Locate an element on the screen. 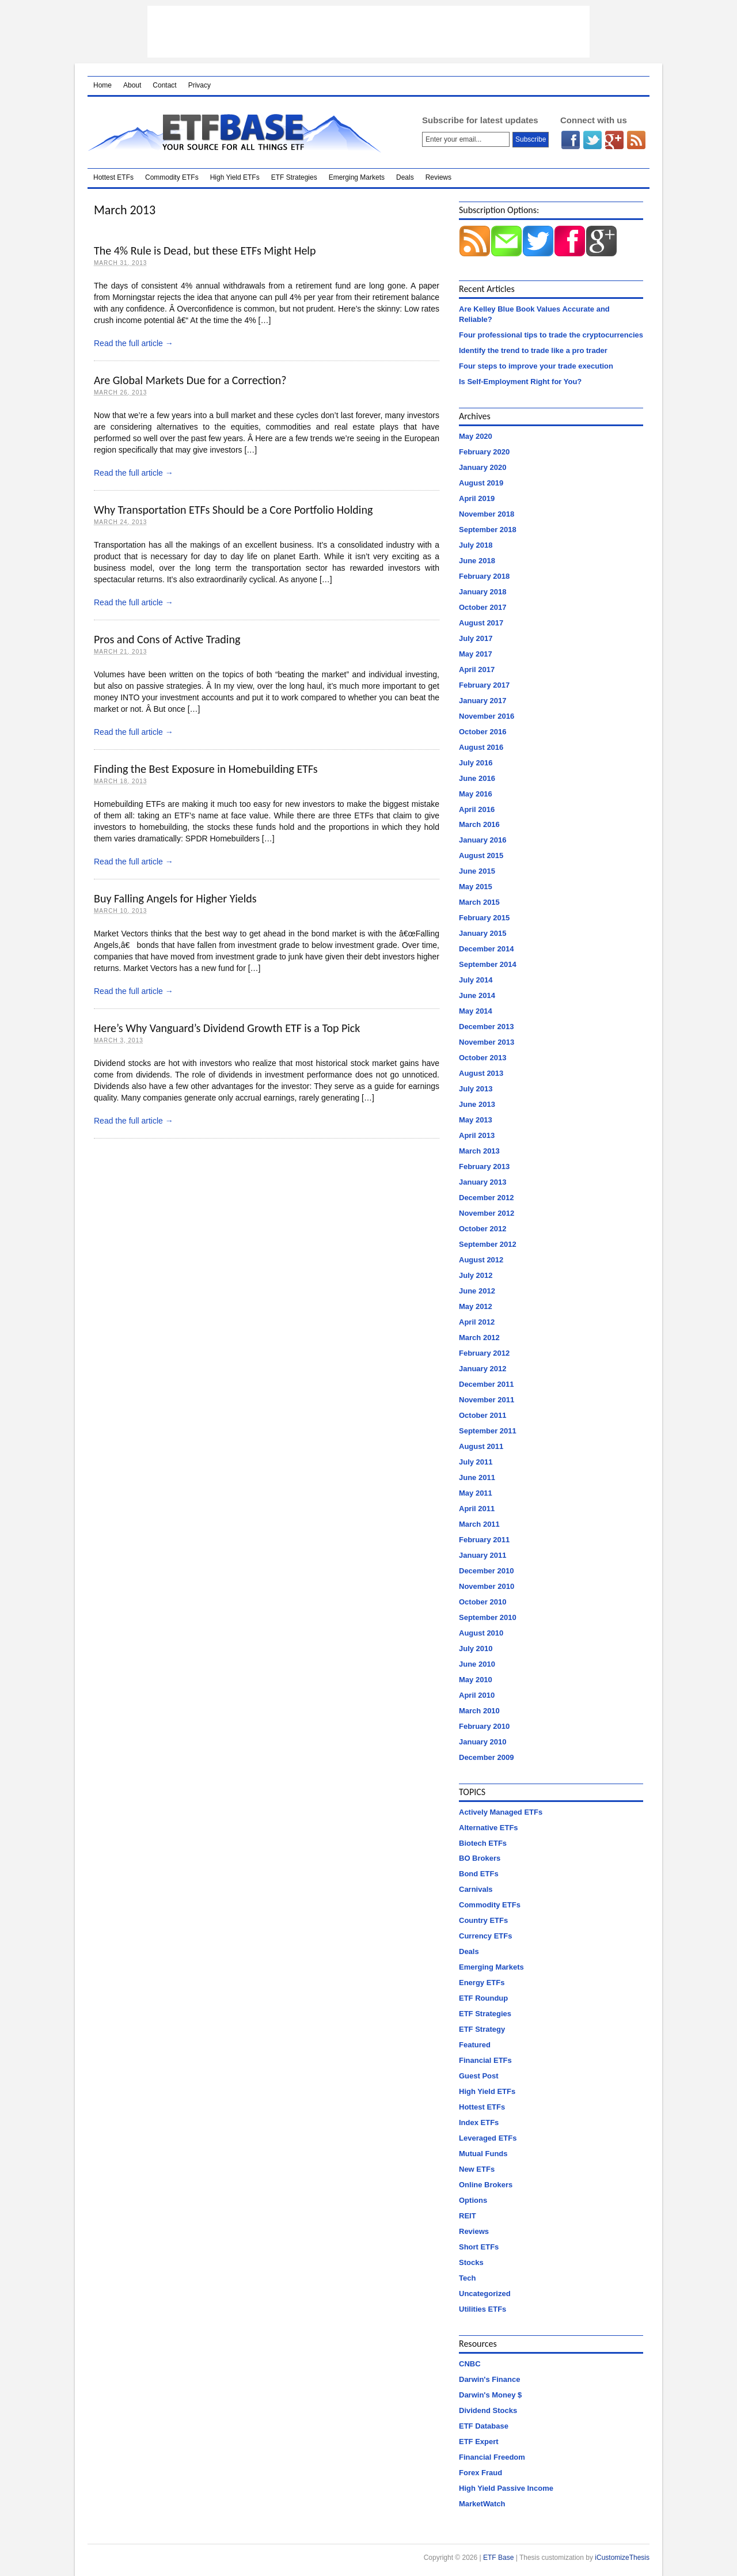 Image resolution: width=737 pixels, height=2576 pixels. March 2015 is located at coordinates (479, 902).